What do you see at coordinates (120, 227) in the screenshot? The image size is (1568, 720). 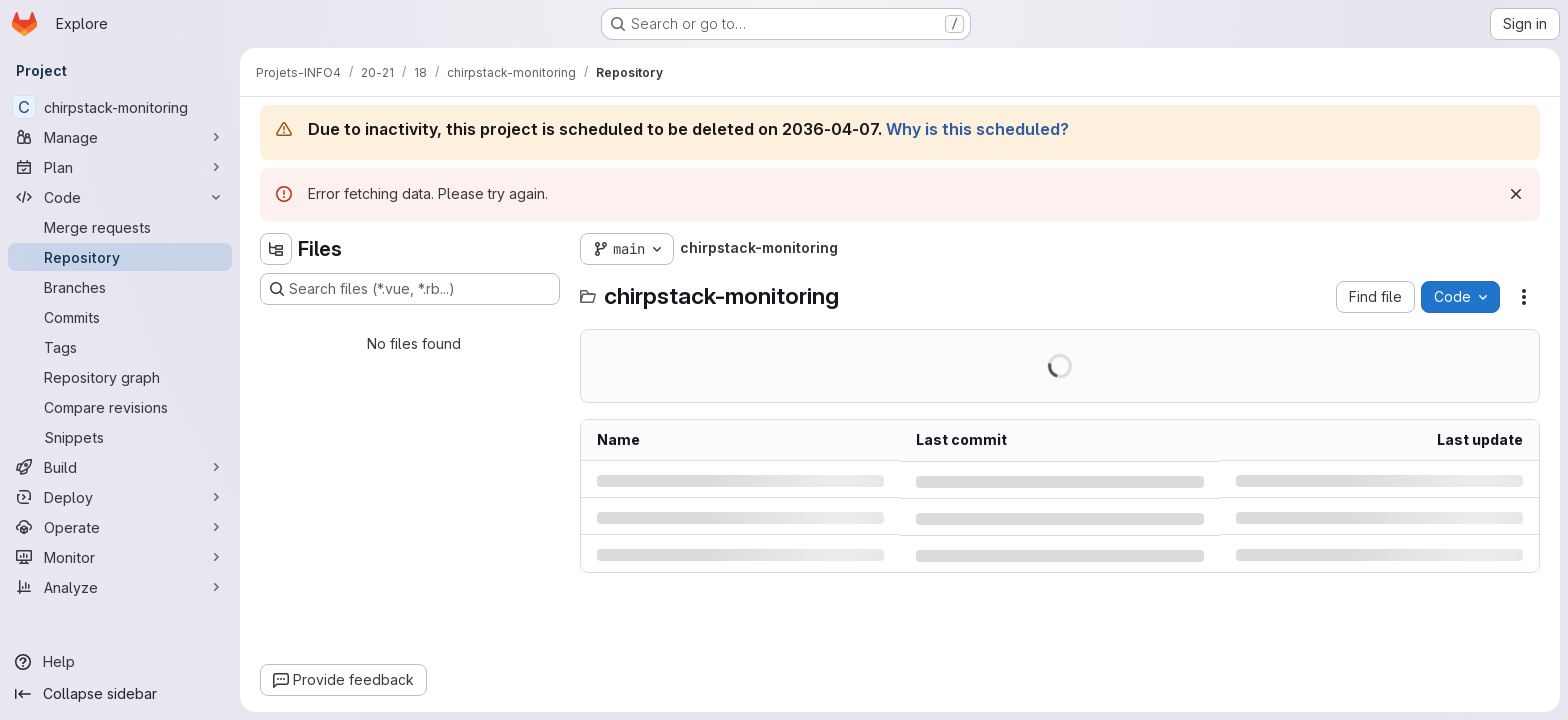 I see `[Merge requests]` at bounding box center [120, 227].